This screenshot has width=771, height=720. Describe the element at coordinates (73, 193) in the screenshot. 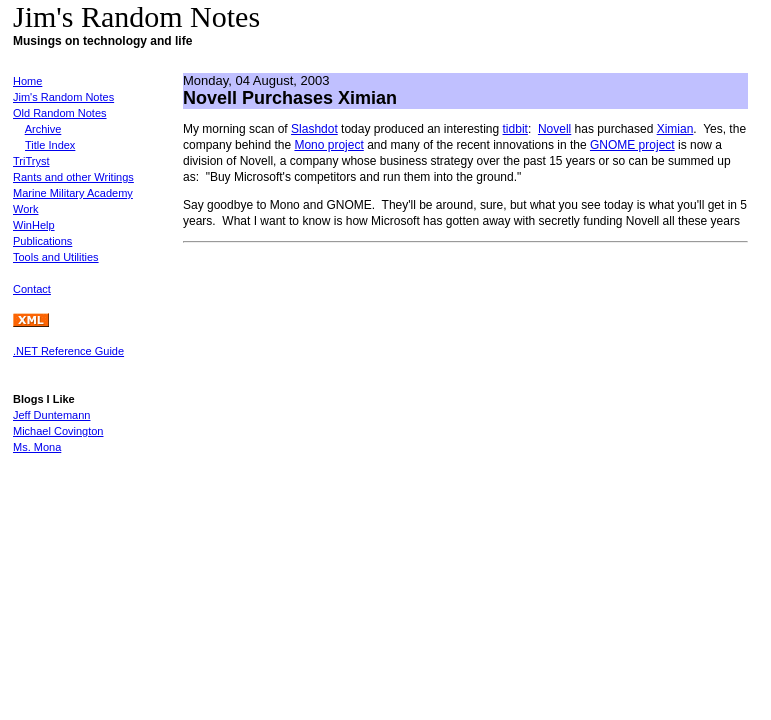

I see `Marine Military Academy` at that location.